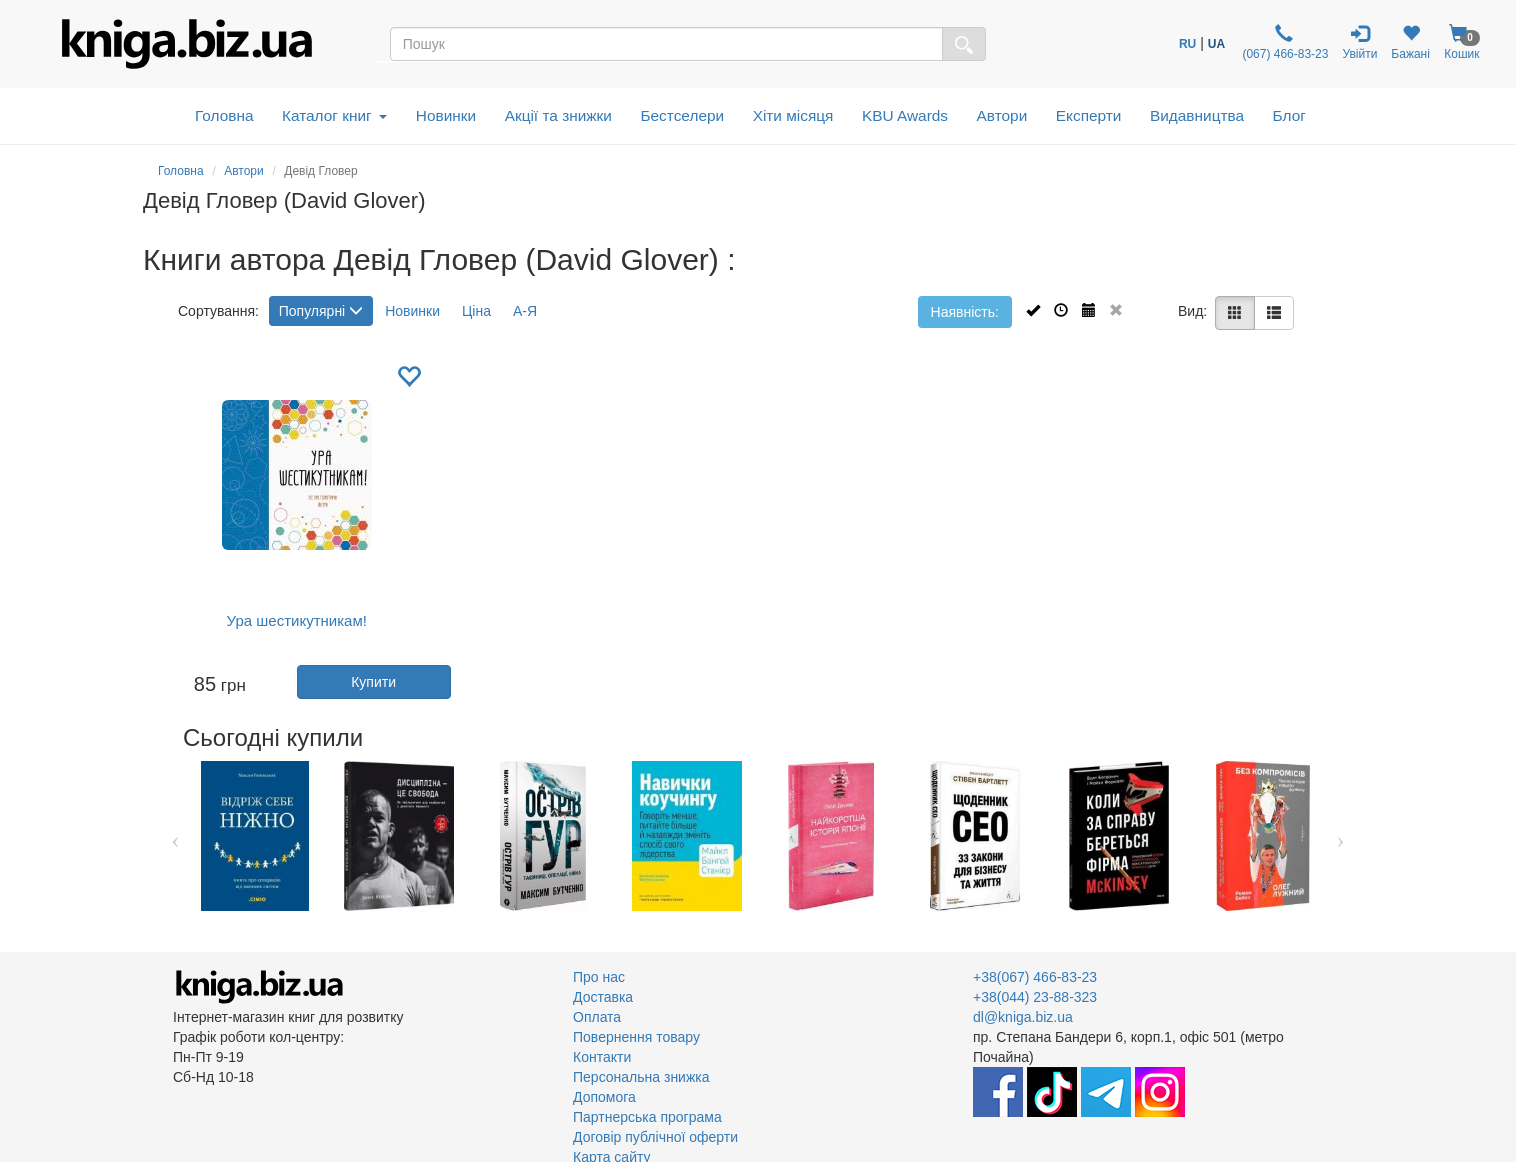 The image size is (1516, 1162). Describe the element at coordinates (965, 312) in the screenshot. I see `Наявність:` at that location.